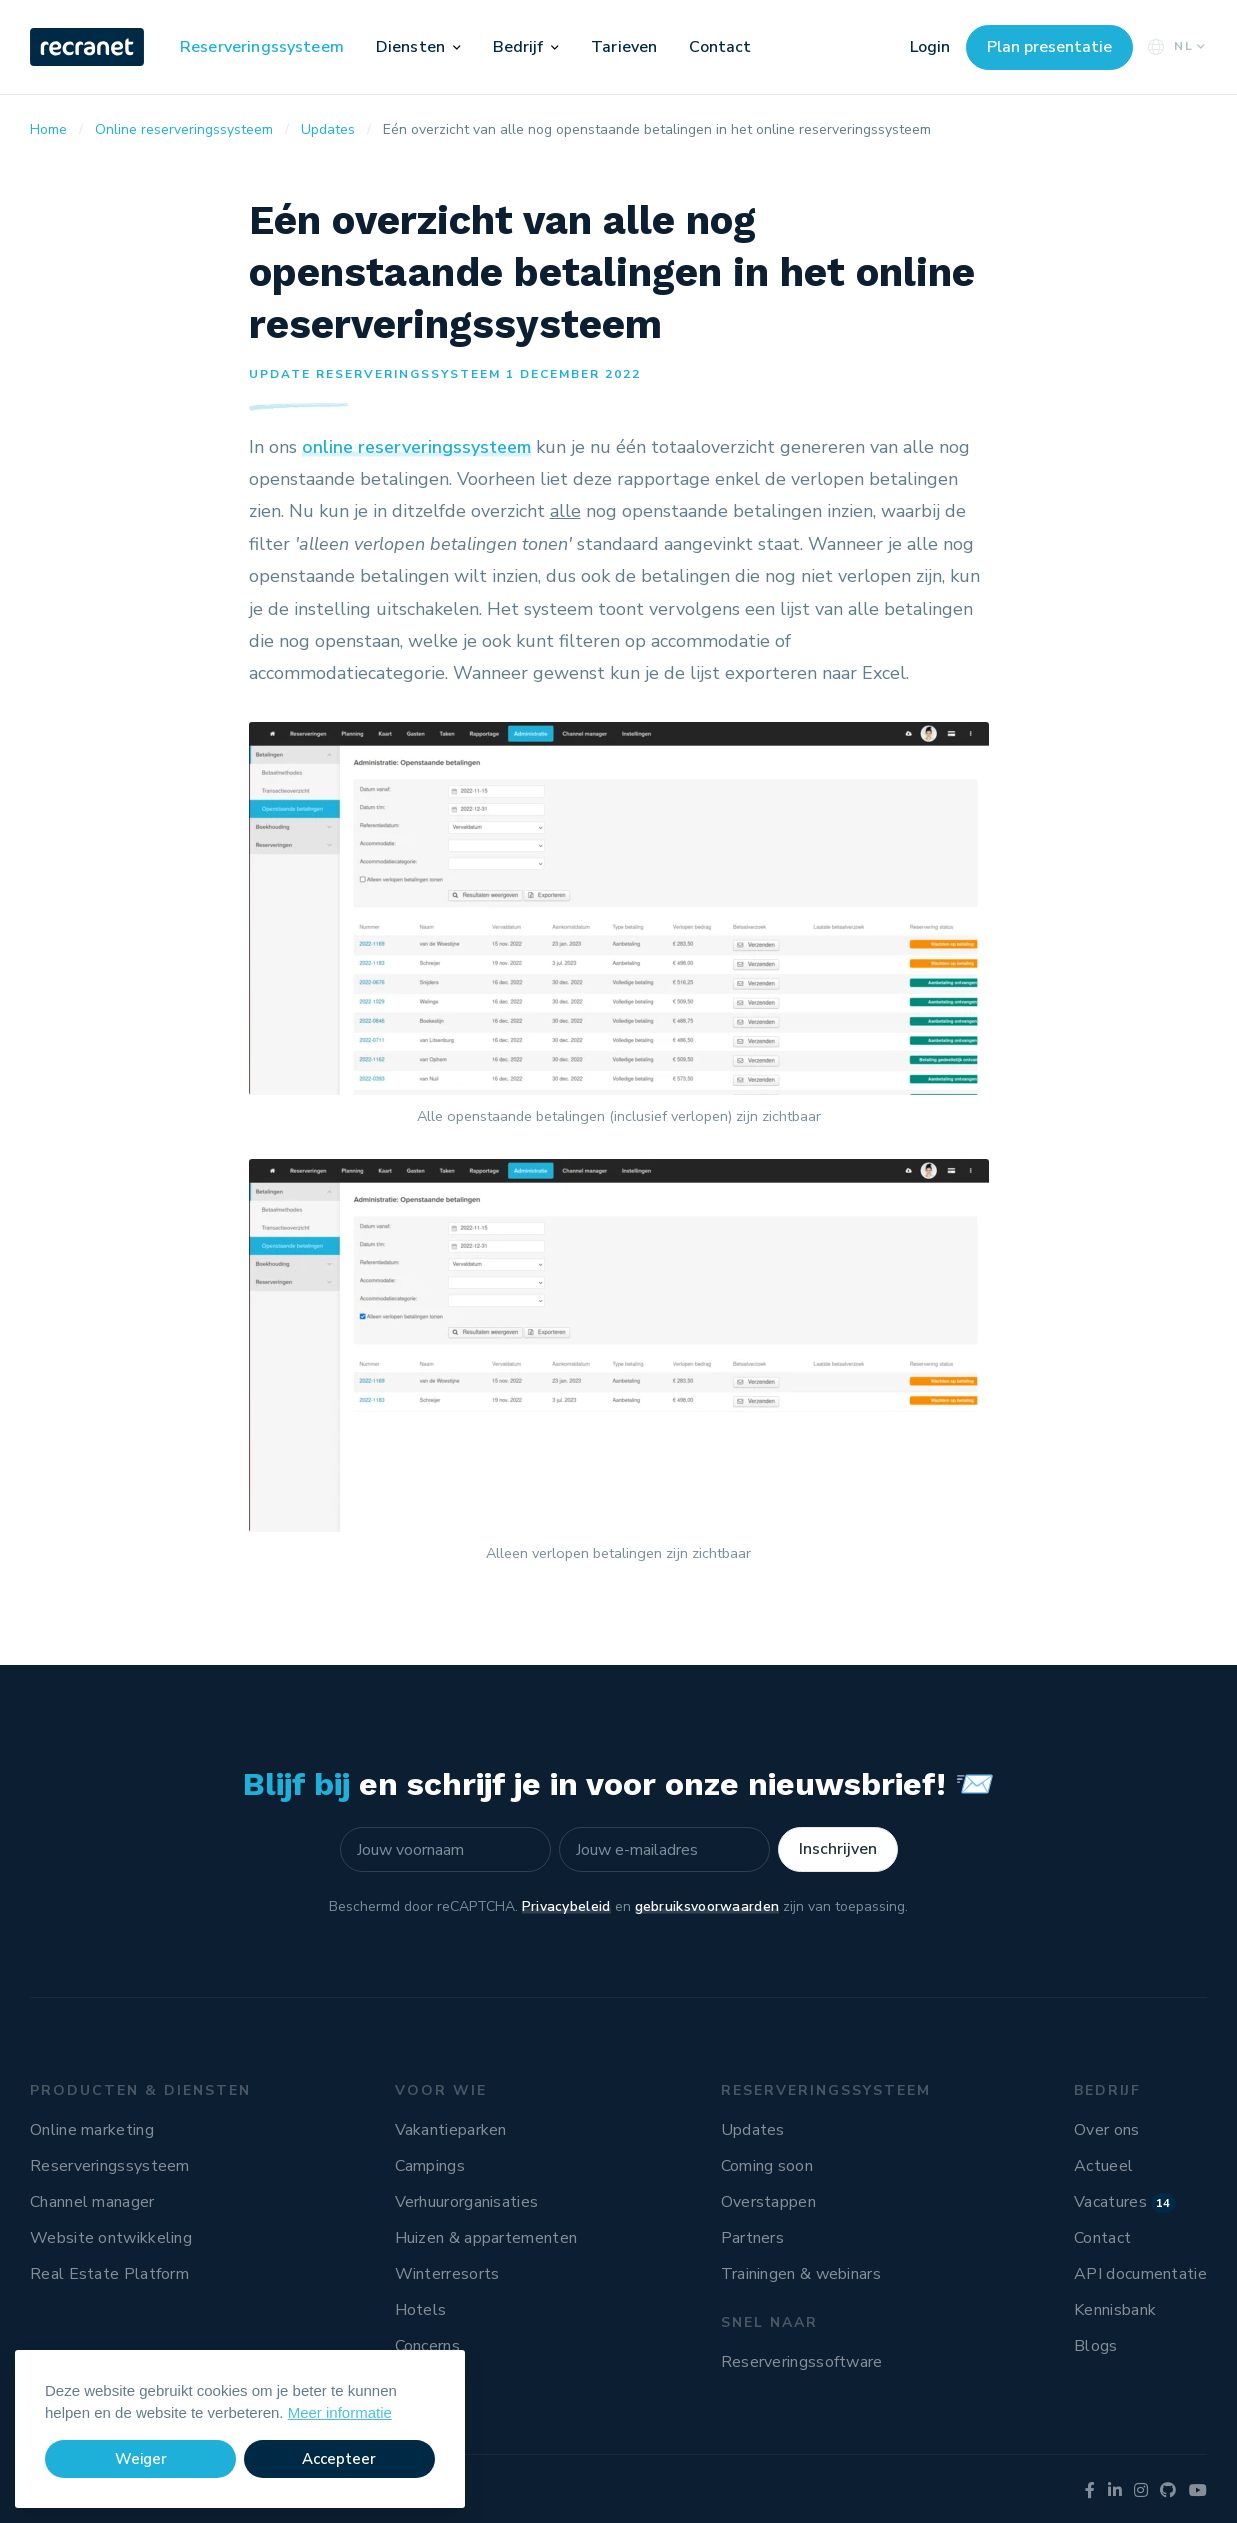  What do you see at coordinates (767, 2166) in the screenshot?
I see `Coming soon` at bounding box center [767, 2166].